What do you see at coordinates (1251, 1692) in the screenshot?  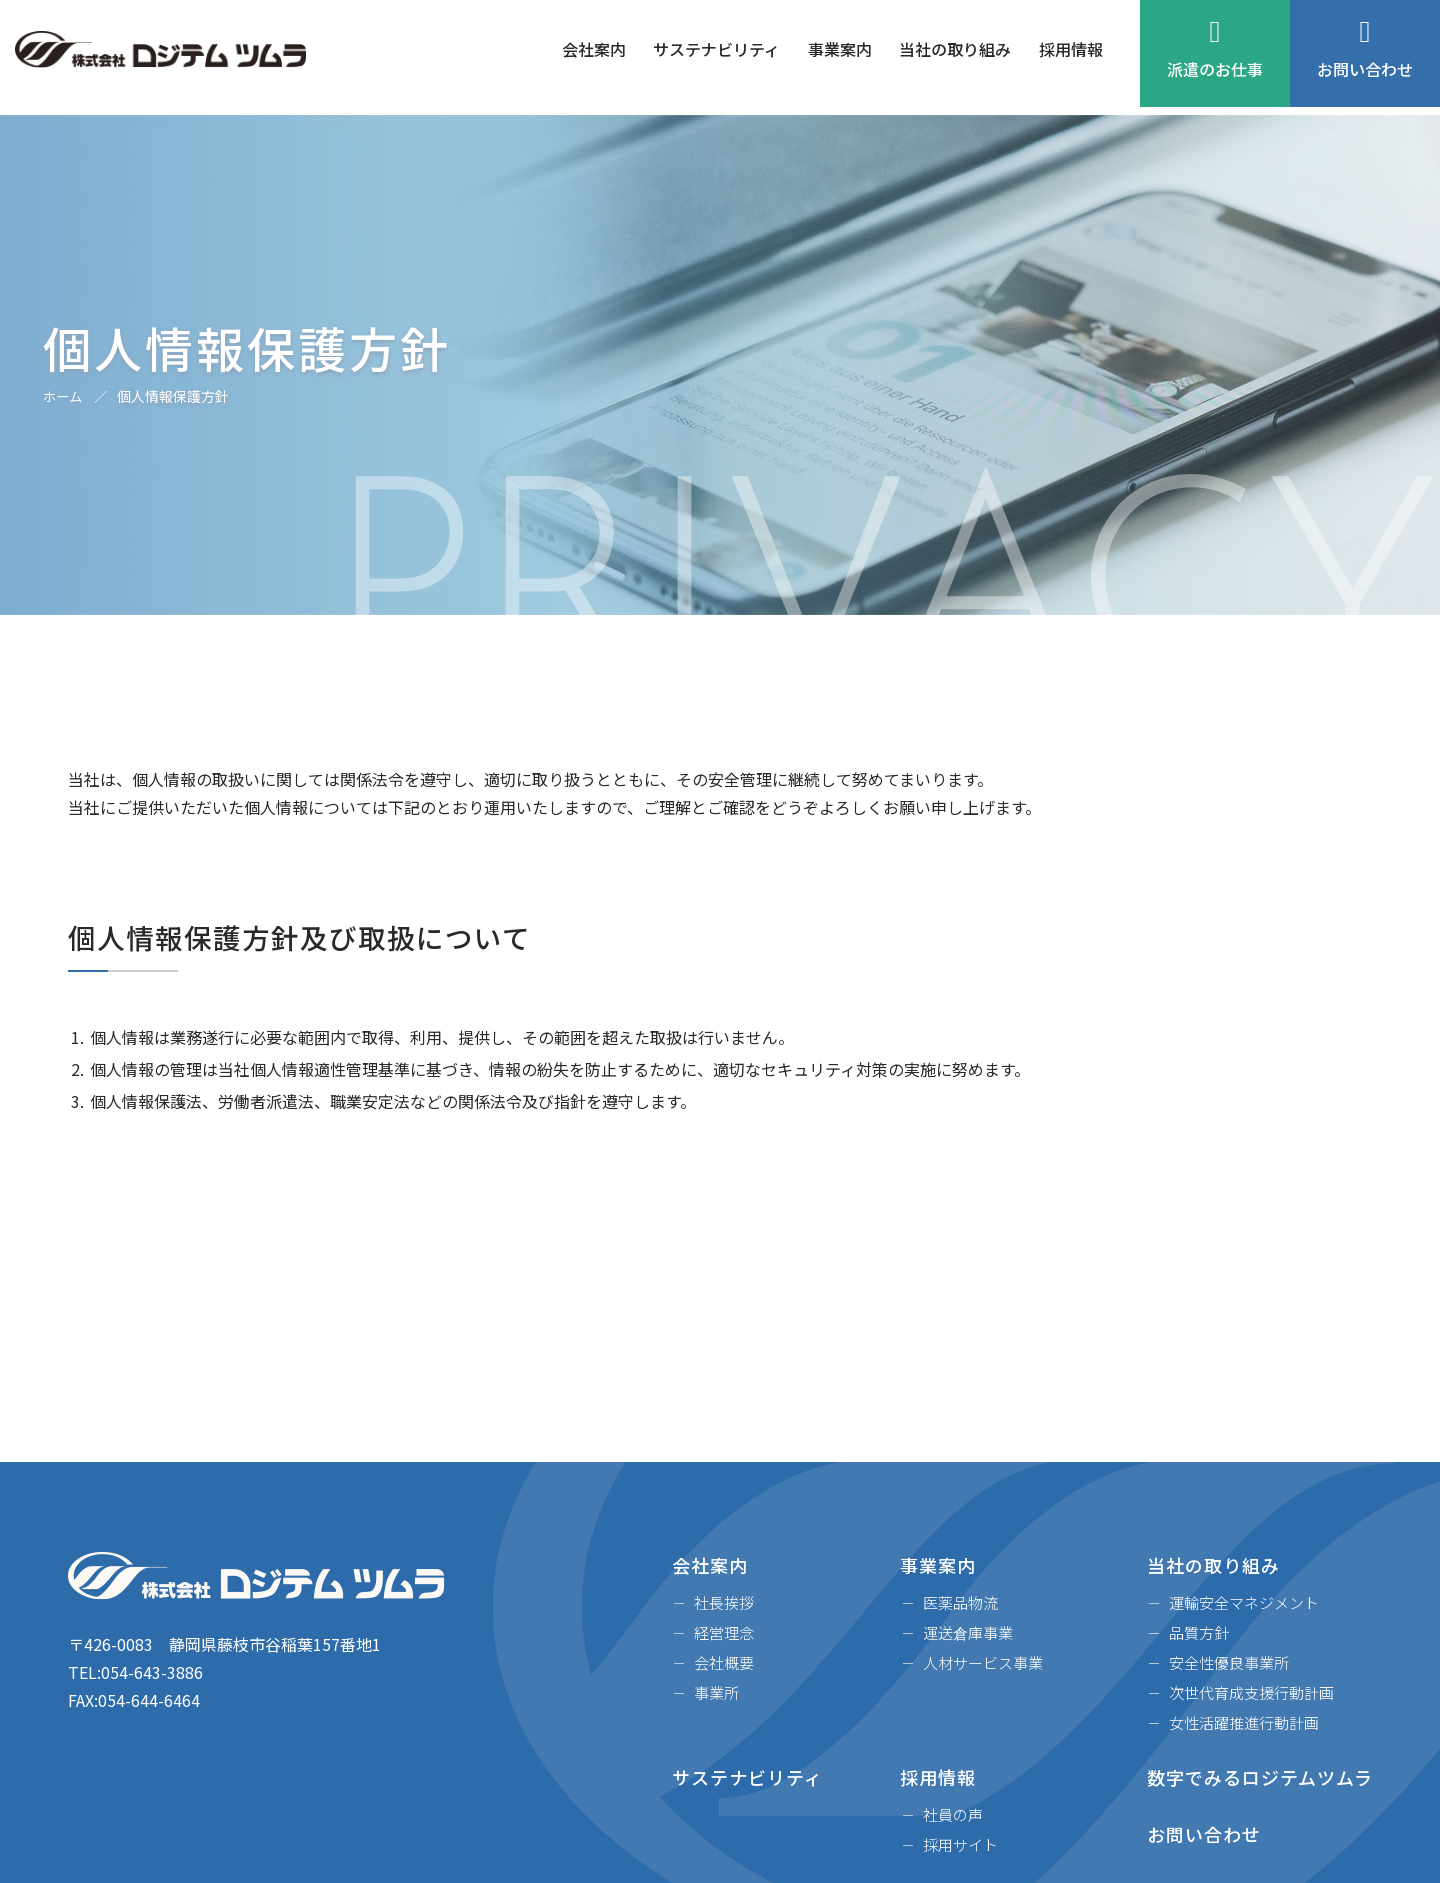 I see `次世代育成支援行動計画` at bounding box center [1251, 1692].